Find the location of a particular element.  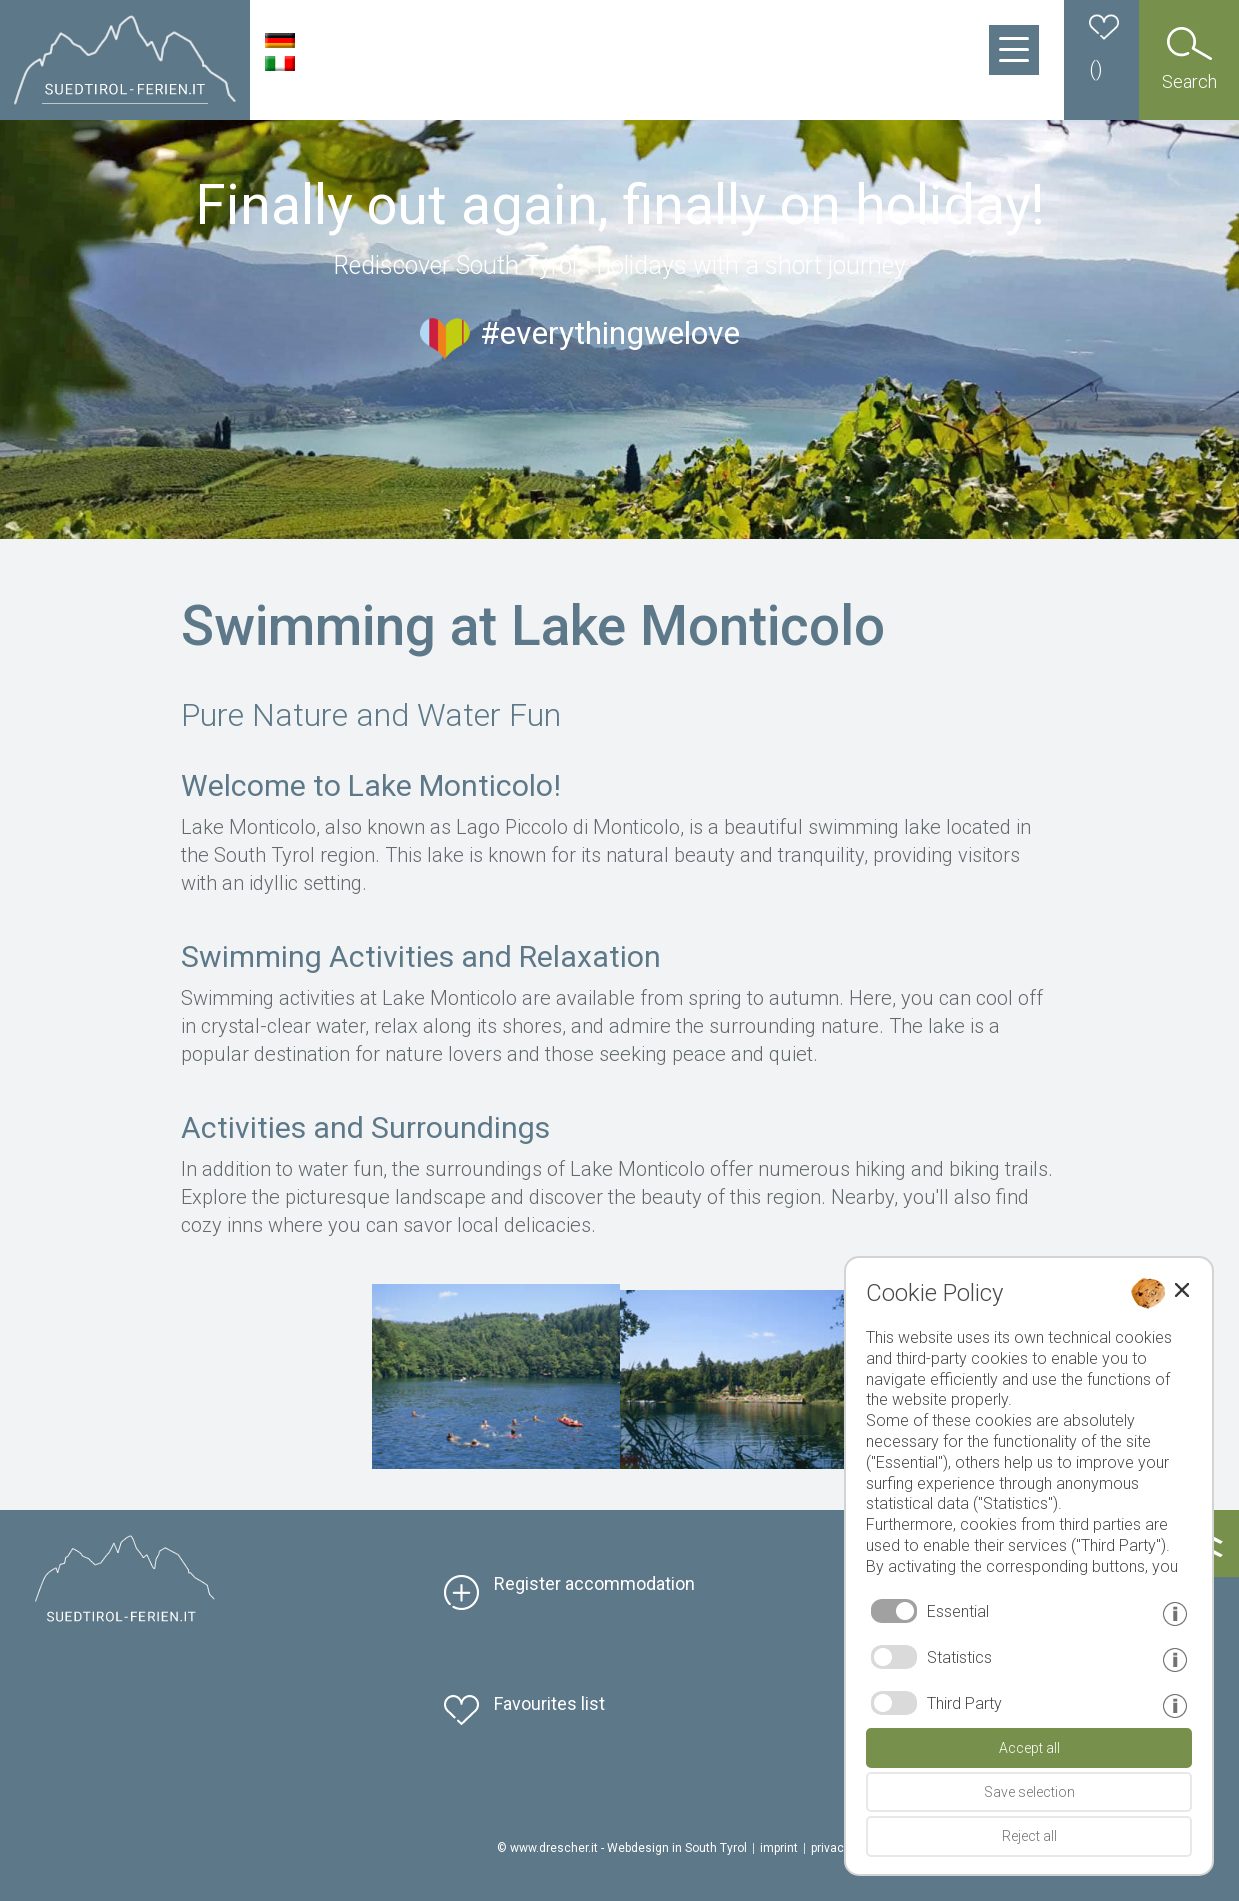

Register accommodation is located at coordinates (594, 1583).